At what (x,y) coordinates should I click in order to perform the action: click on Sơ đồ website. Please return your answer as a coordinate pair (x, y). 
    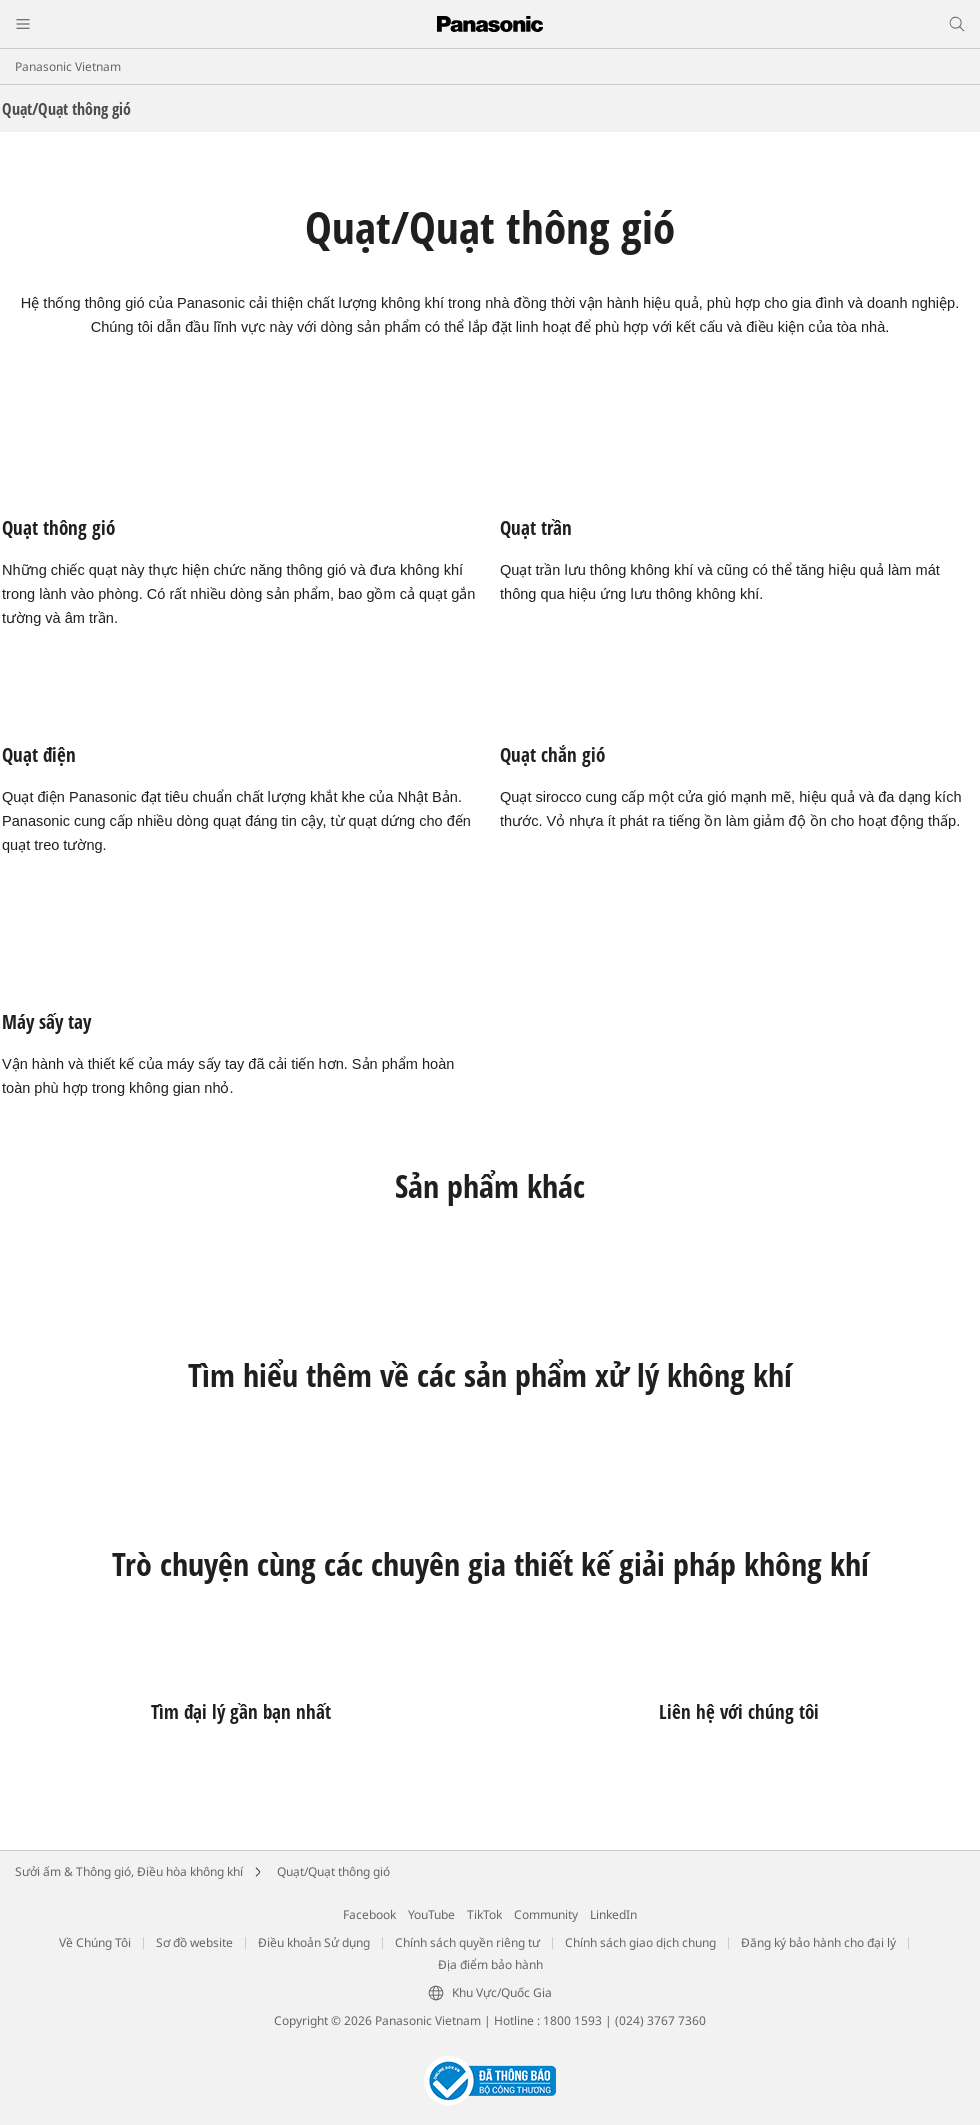
    Looking at the image, I should click on (194, 1942).